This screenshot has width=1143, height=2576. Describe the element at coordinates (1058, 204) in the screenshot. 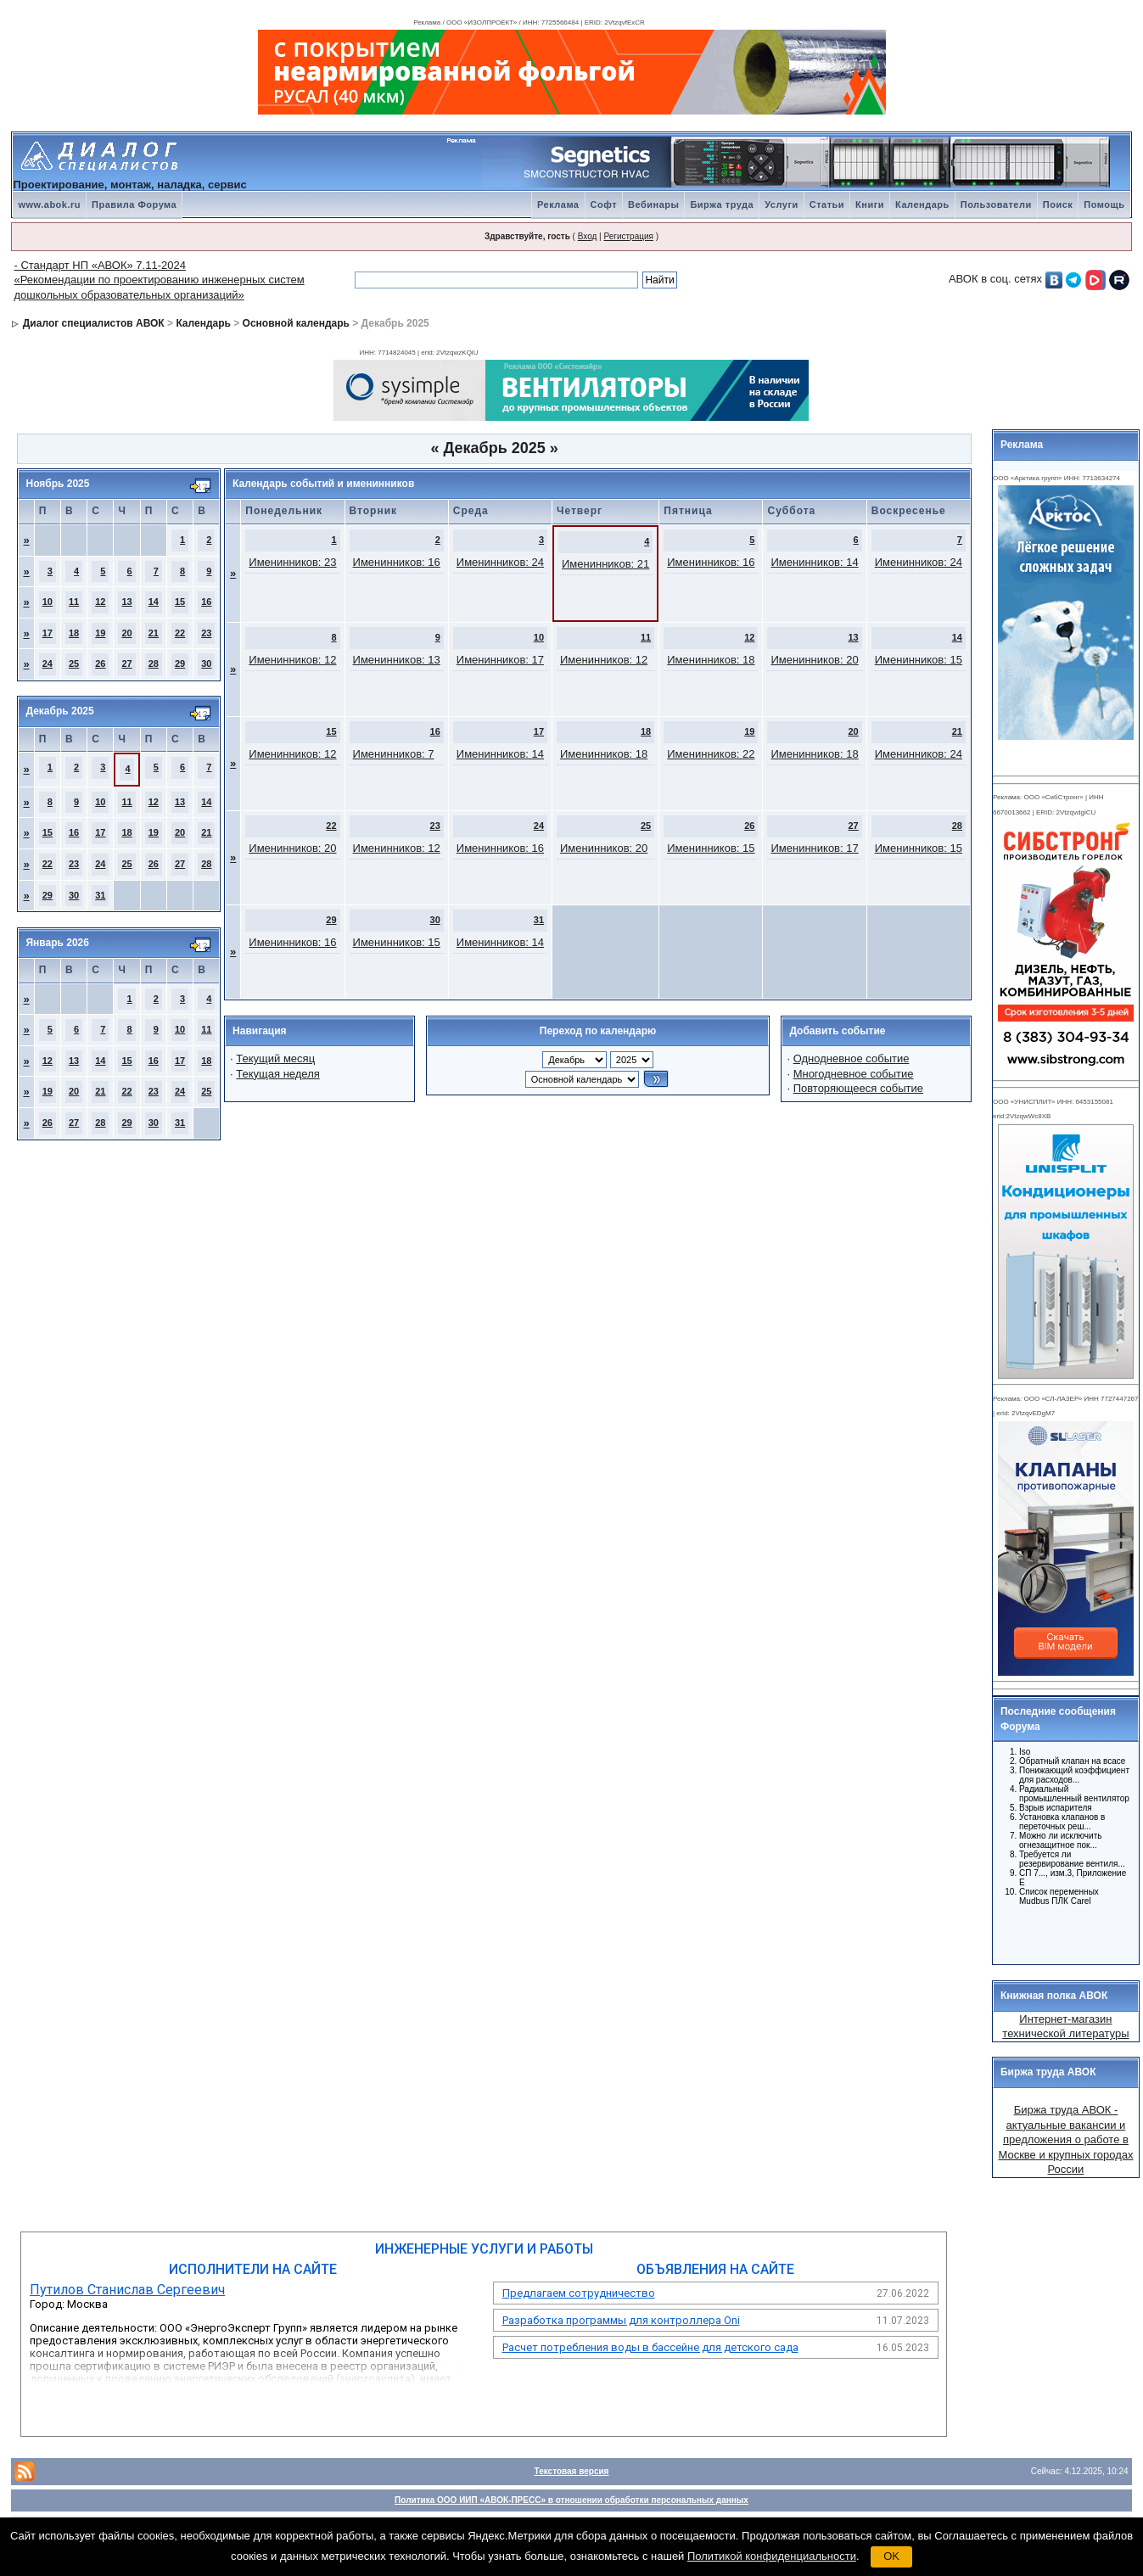

I see `Поиск` at that location.